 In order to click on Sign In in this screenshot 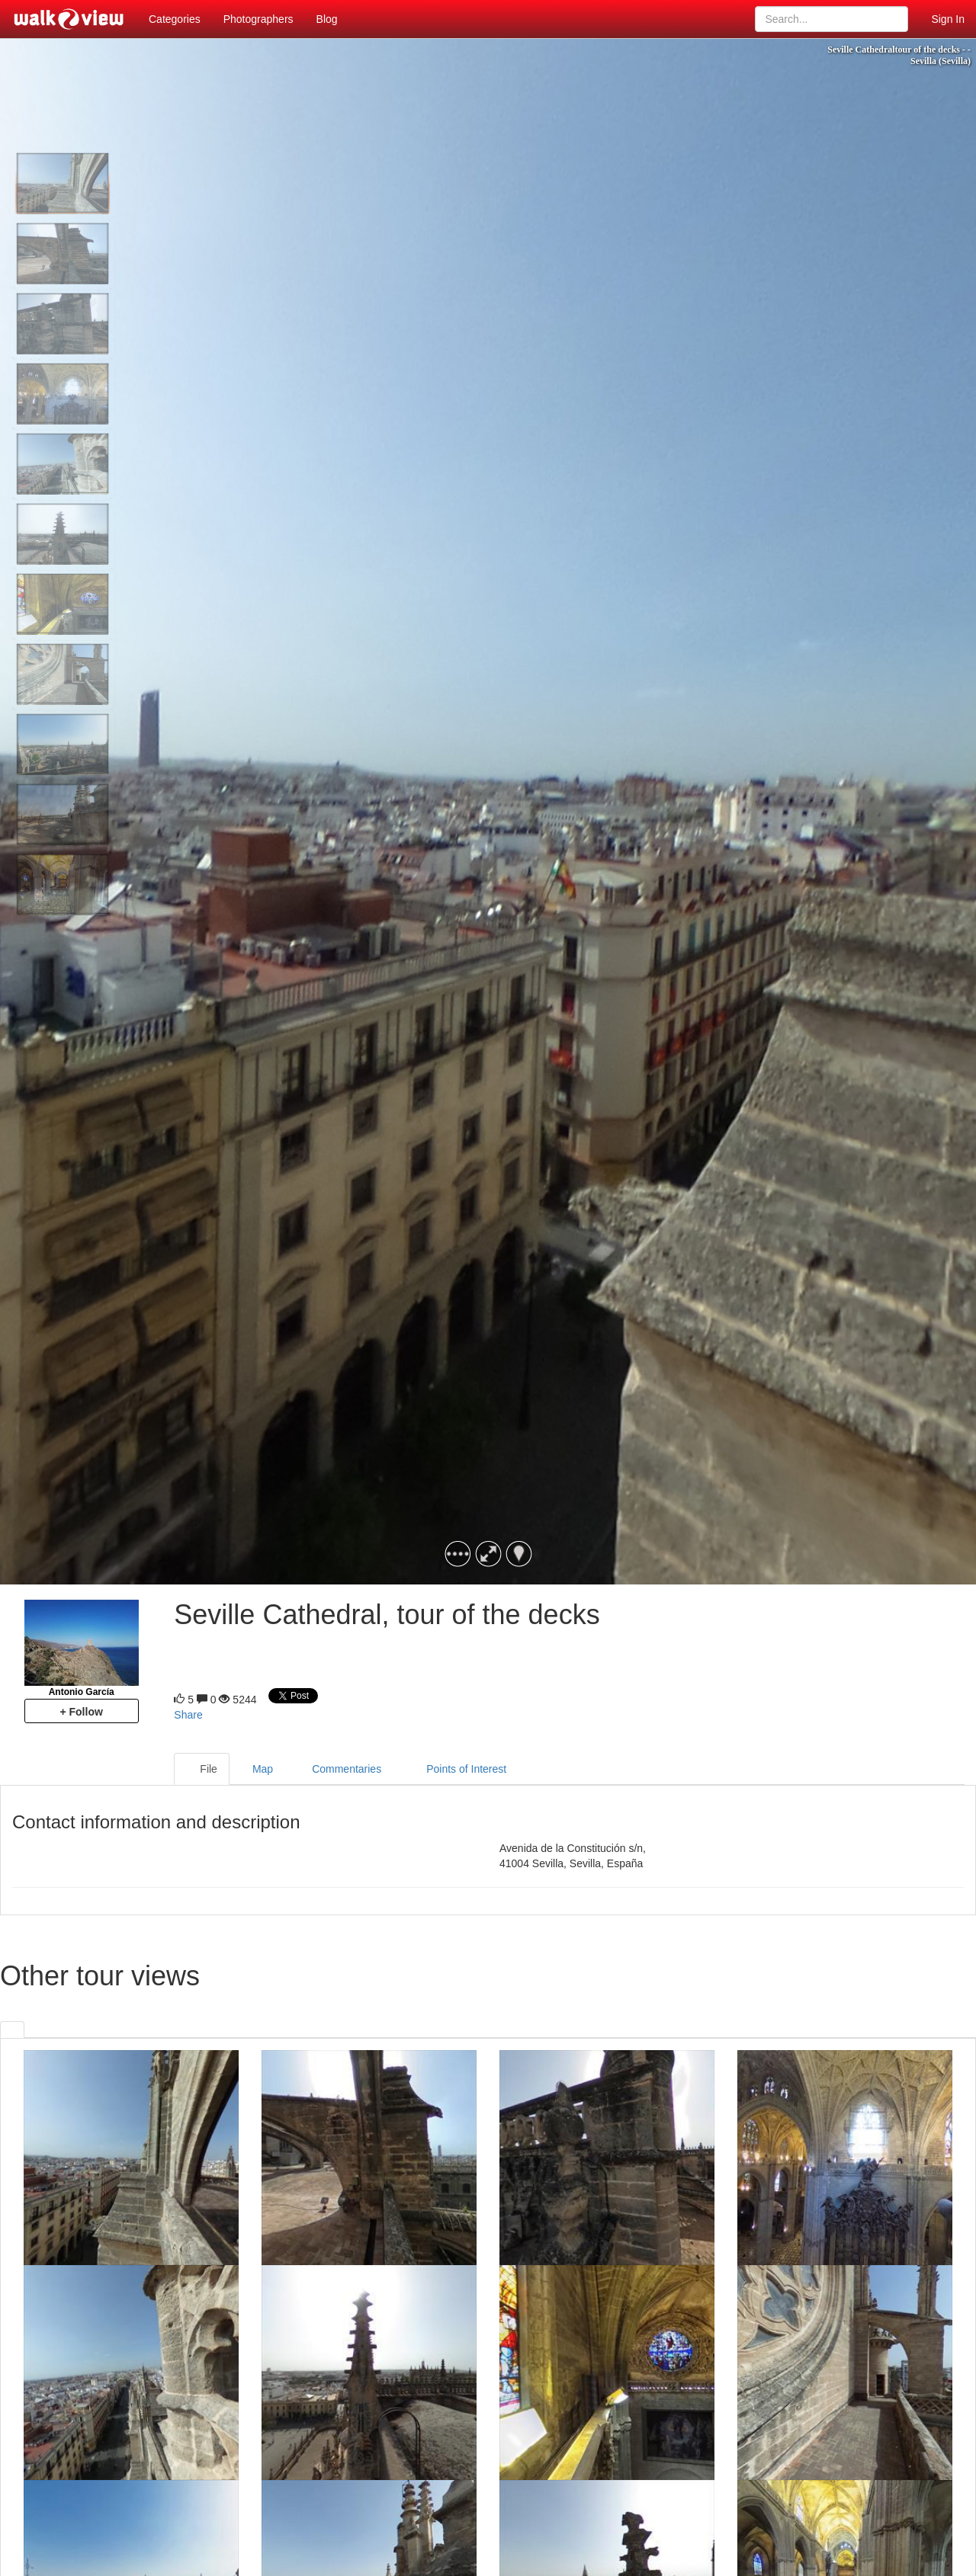, I will do `click(948, 19)`.